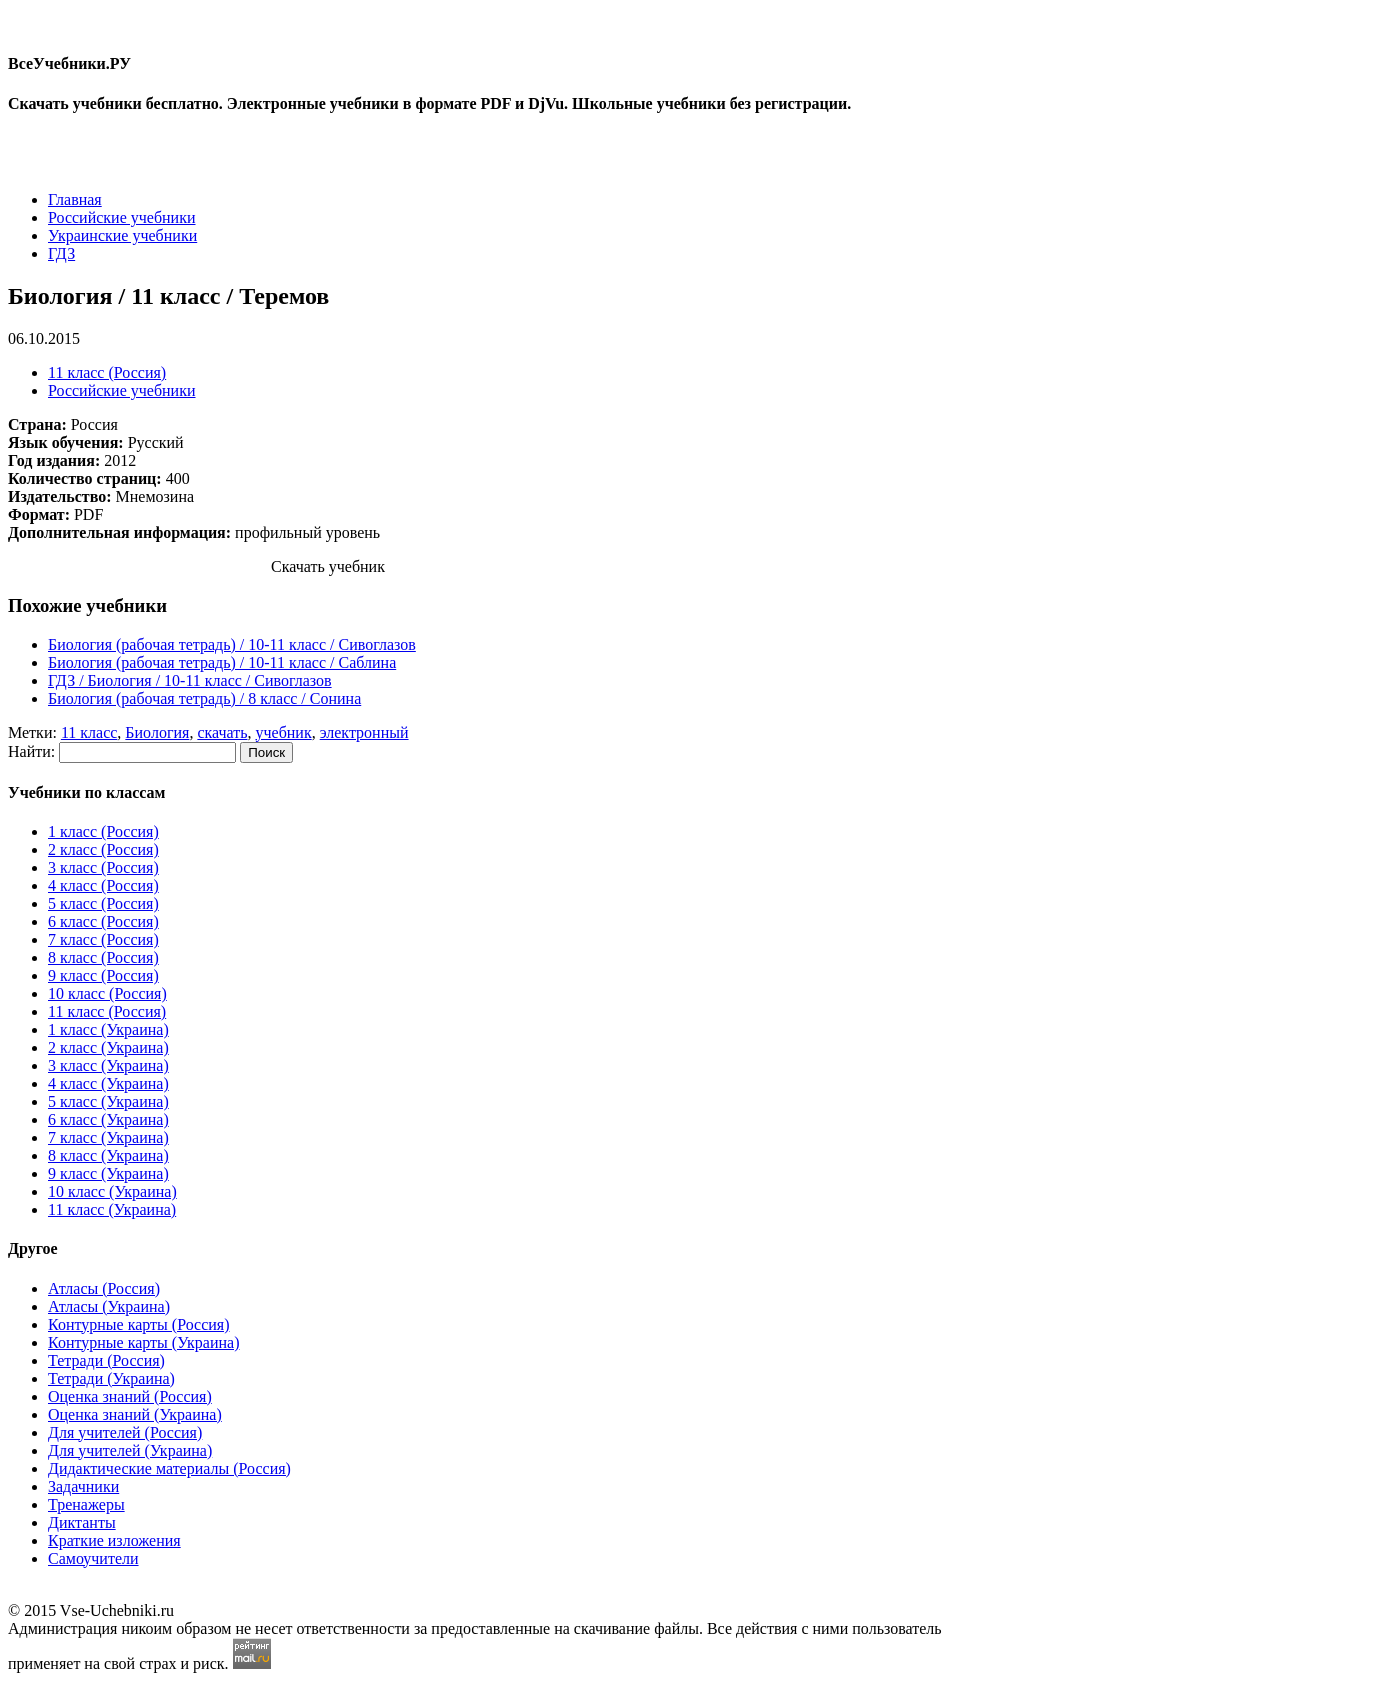  Describe the element at coordinates (108, 1083) in the screenshot. I see `4 класс (Украина)` at that location.